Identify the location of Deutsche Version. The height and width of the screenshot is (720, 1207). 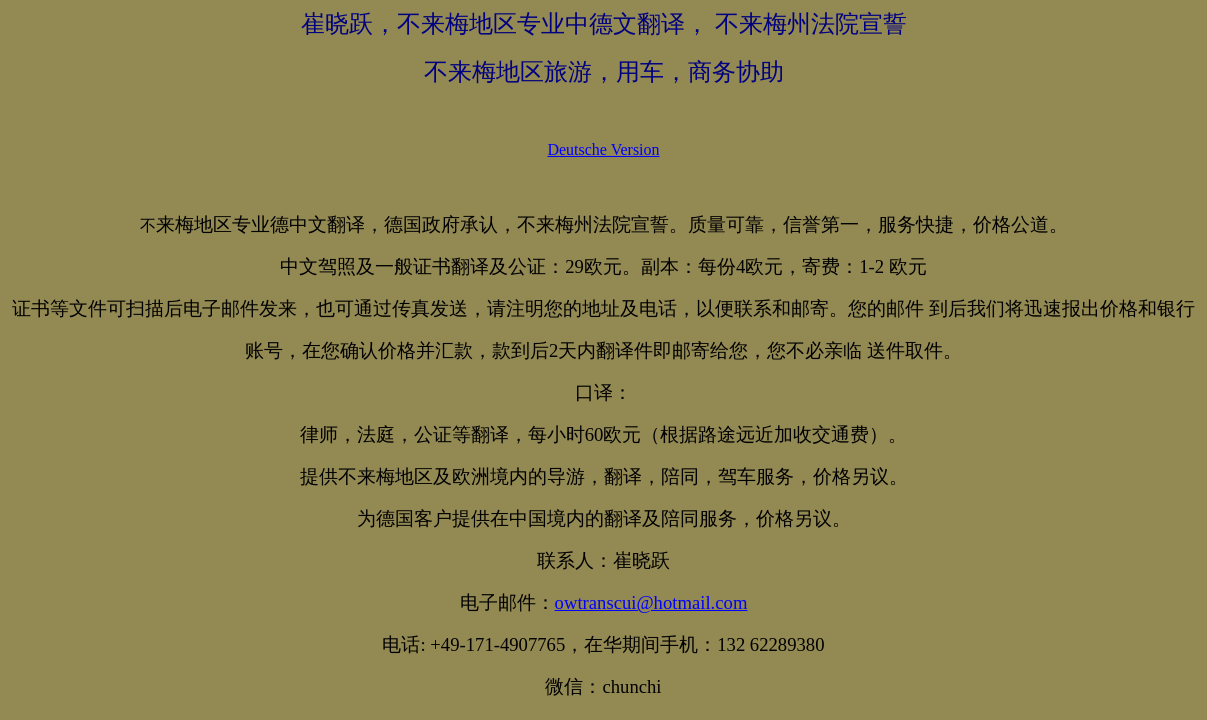
(603, 149).